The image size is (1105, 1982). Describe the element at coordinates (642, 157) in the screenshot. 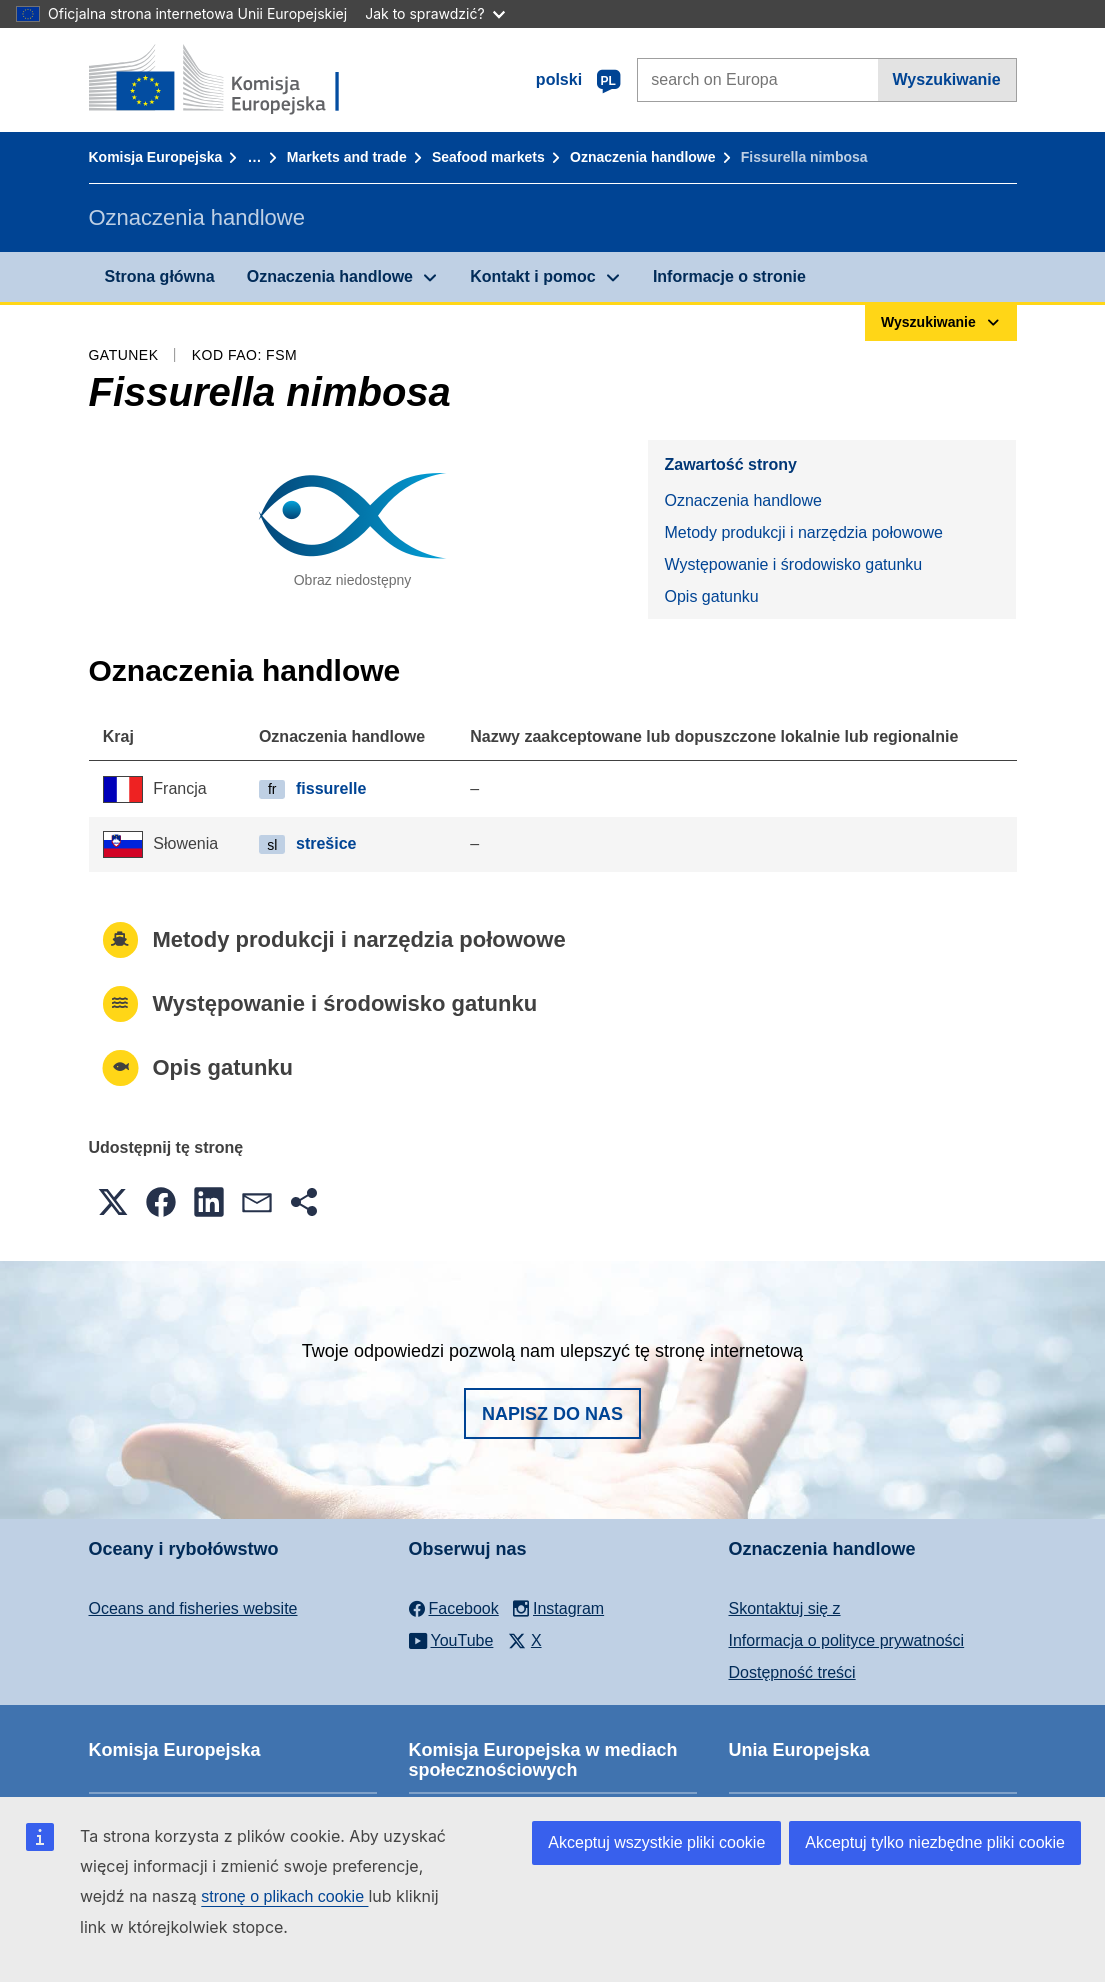

I see `Oznaczenia handlowe` at that location.